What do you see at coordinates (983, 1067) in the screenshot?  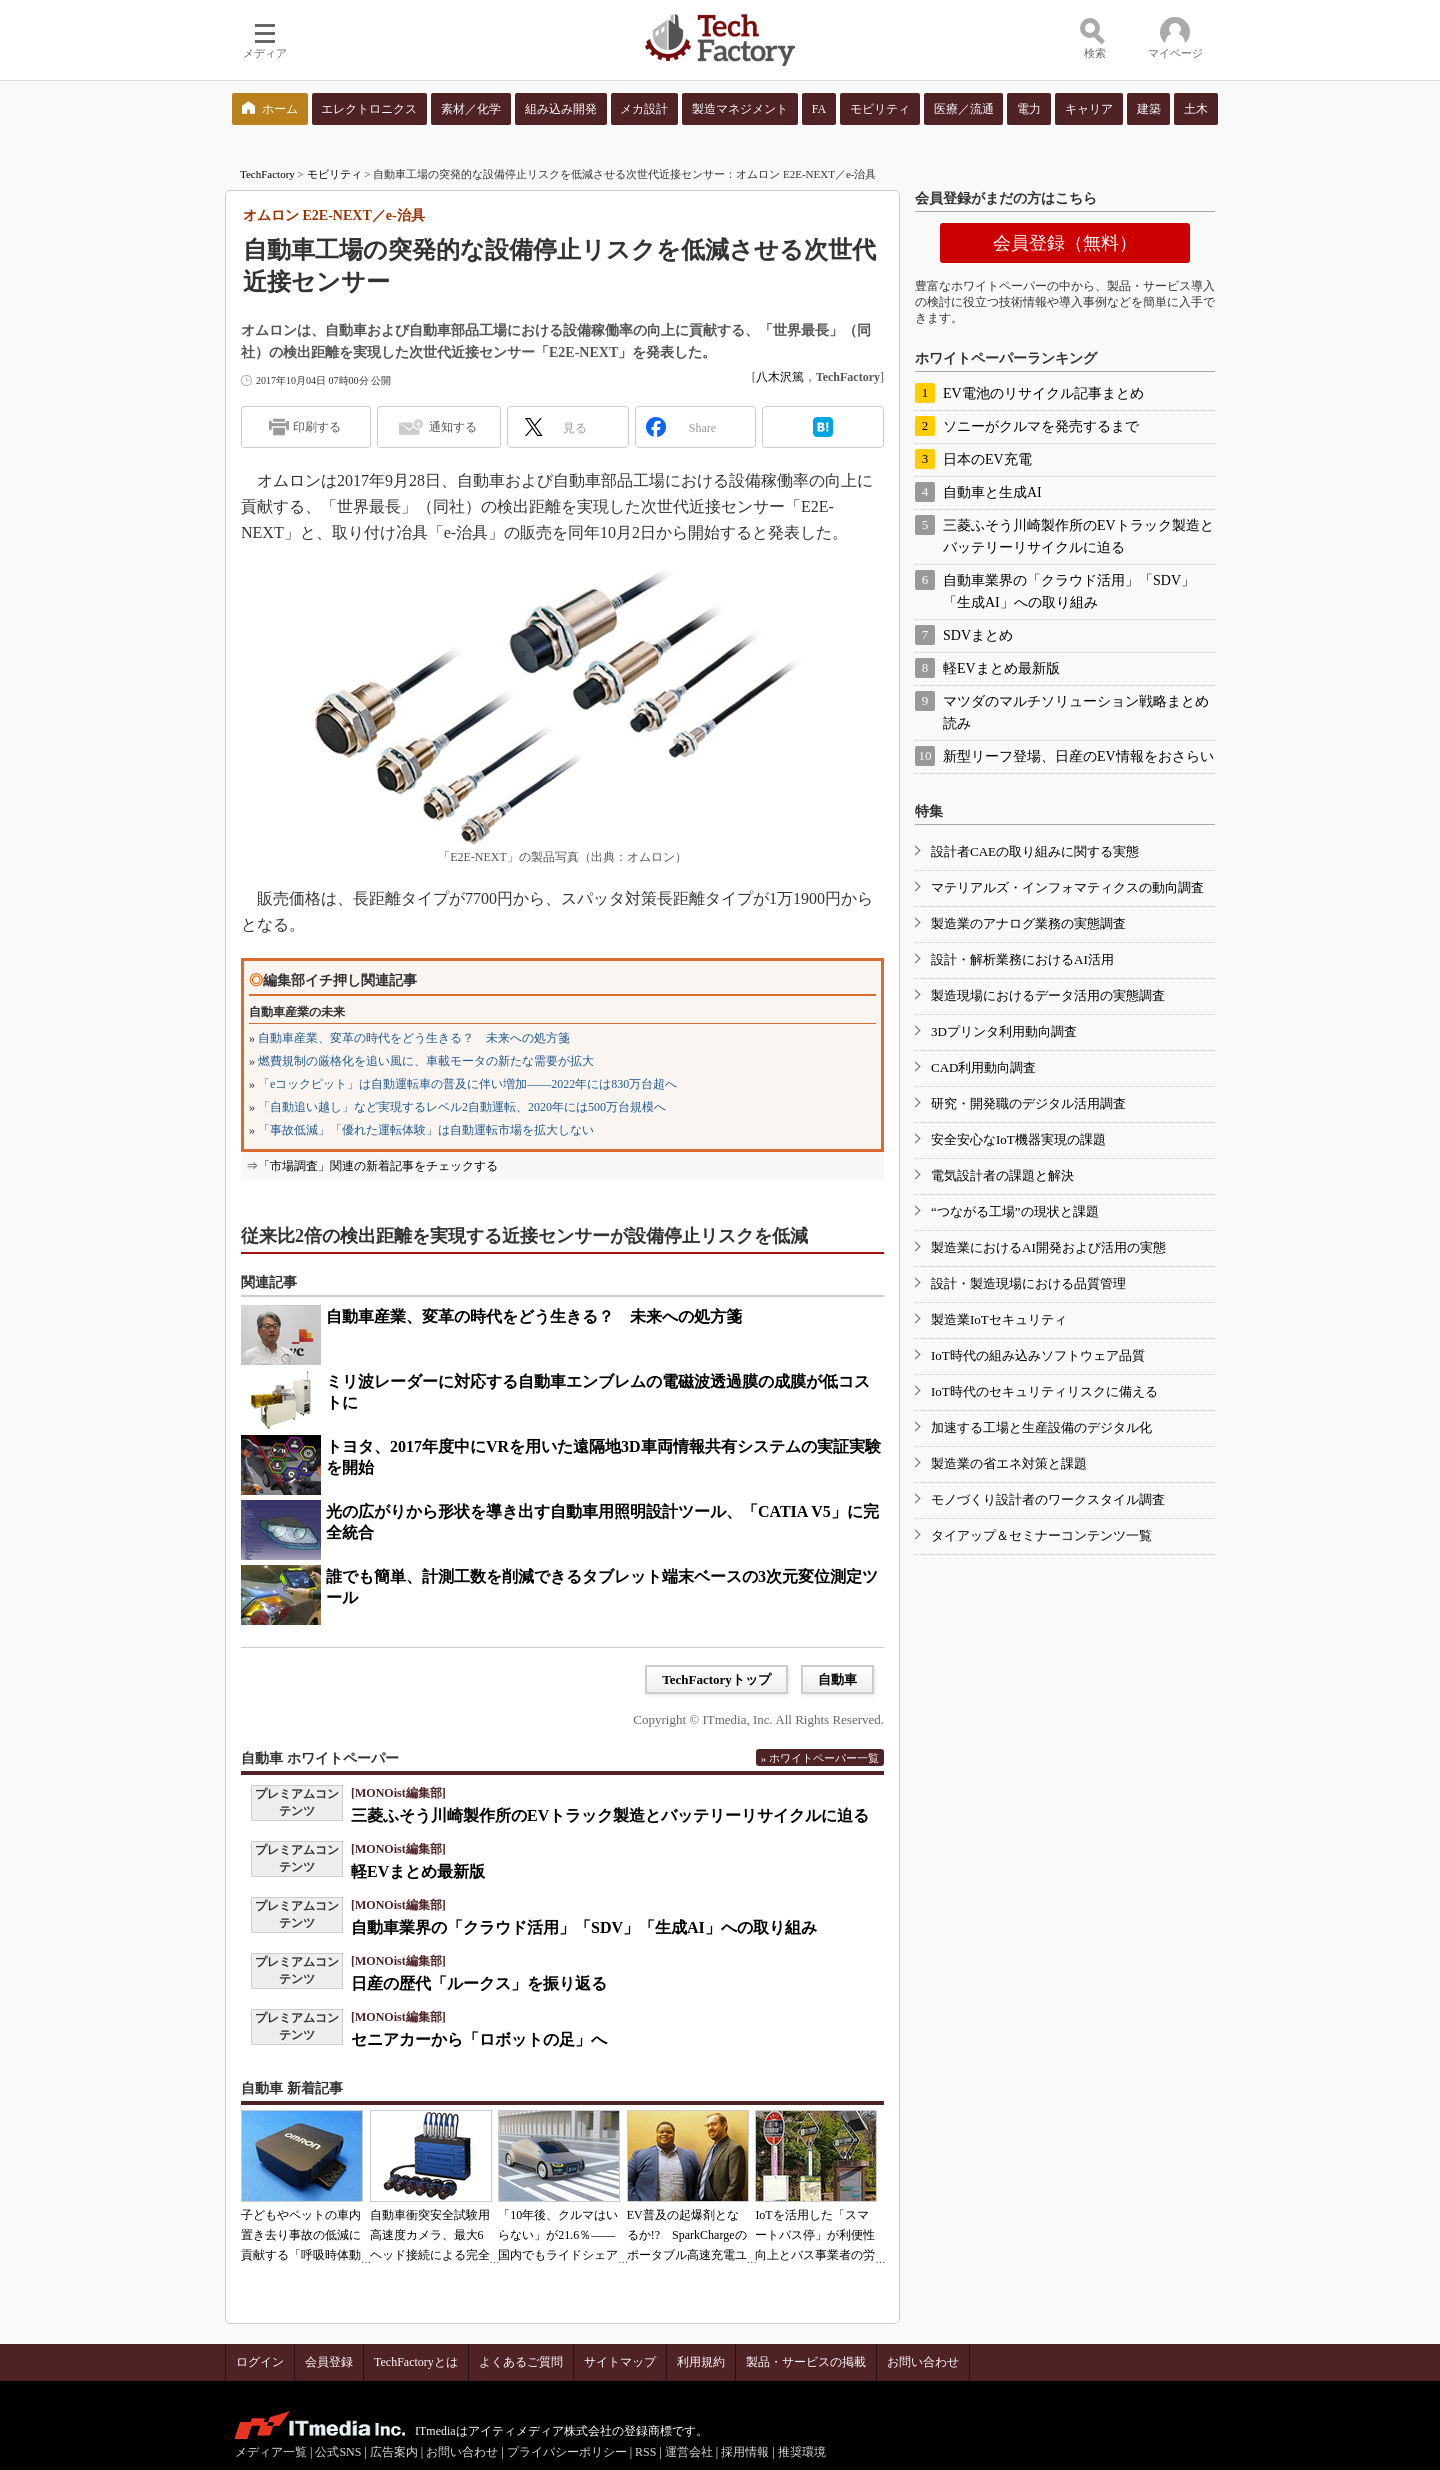 I see `CAD利用動向調査` at bounding box center [983, 1067].